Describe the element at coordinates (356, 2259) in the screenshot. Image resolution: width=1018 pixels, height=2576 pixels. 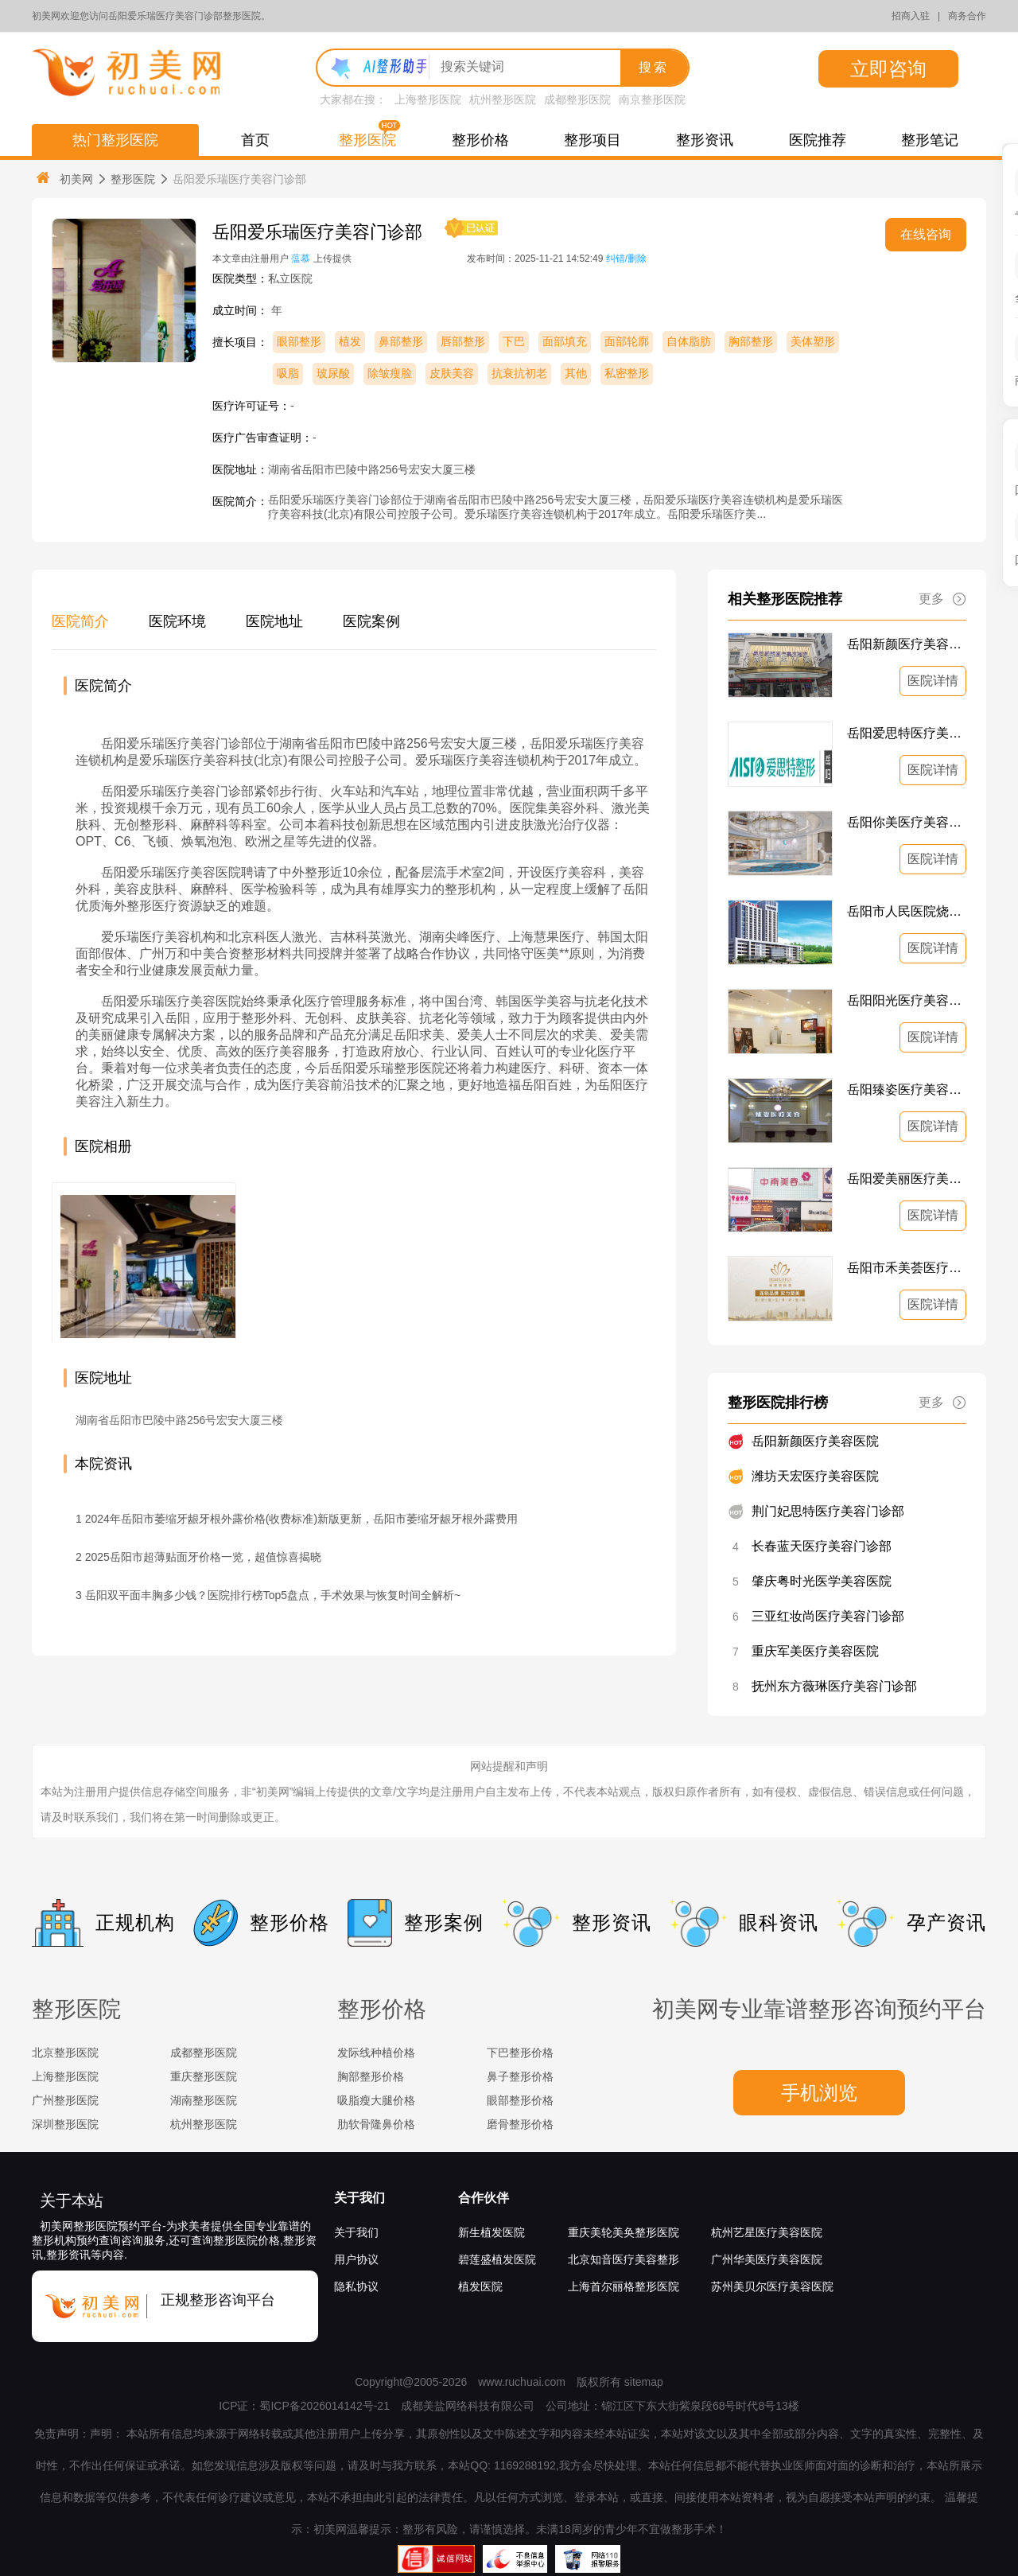
I see `用户协议` at that location.